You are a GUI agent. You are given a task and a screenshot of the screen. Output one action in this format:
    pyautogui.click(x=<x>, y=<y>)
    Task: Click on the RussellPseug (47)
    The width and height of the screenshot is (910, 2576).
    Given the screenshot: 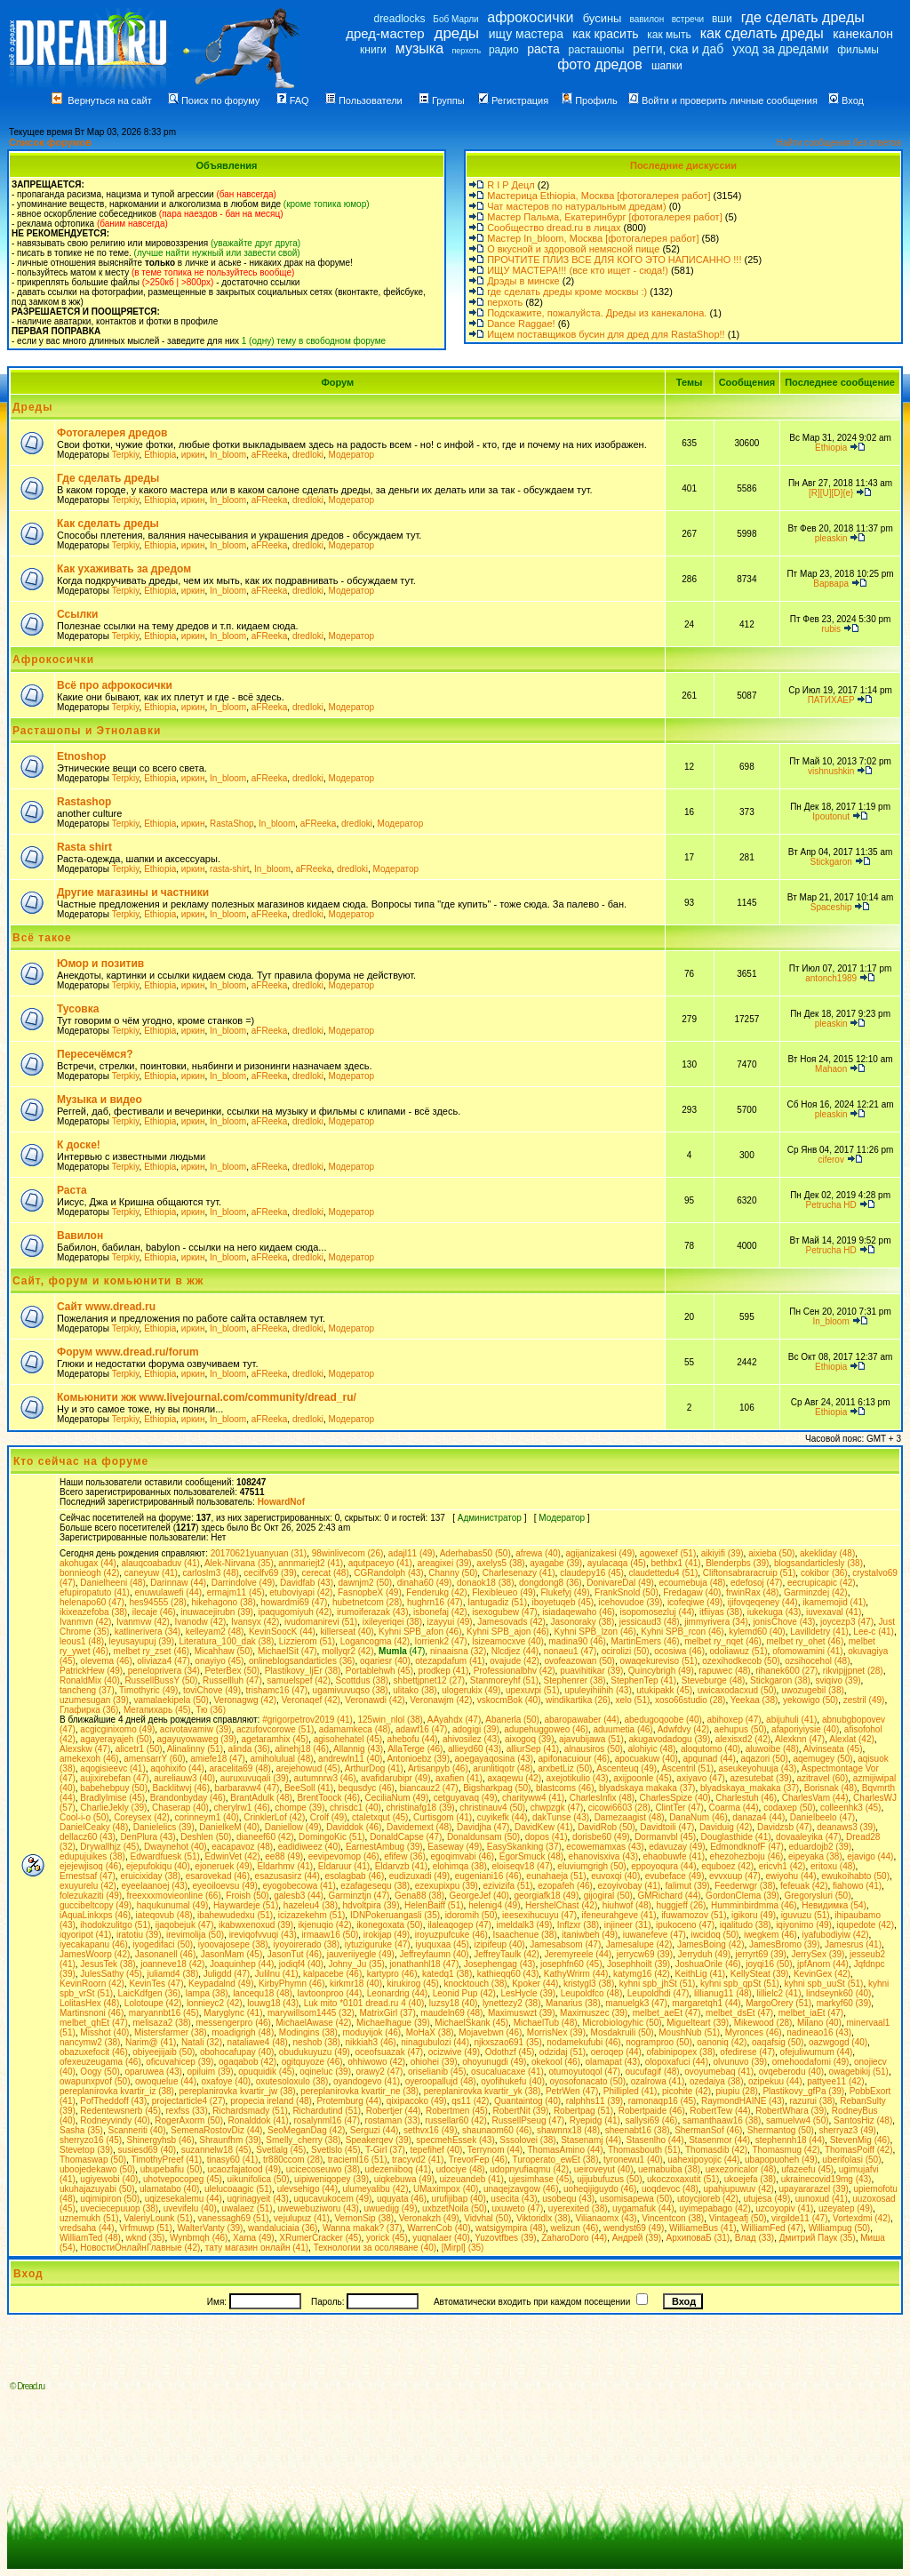 What is the action you would take?
    pyautogui.click(x=527, y=2120)
    